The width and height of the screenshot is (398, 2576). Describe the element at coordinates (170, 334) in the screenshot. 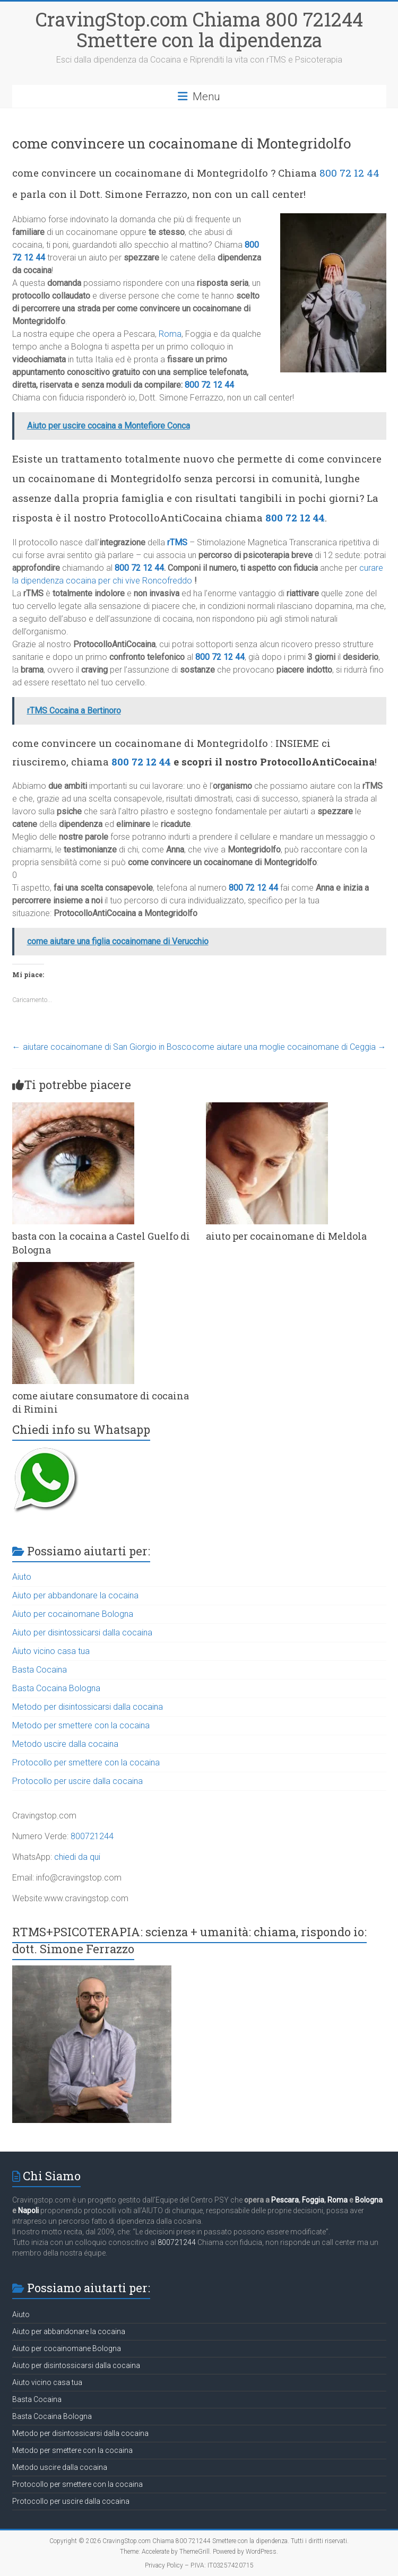

I see `Roma` at that location.